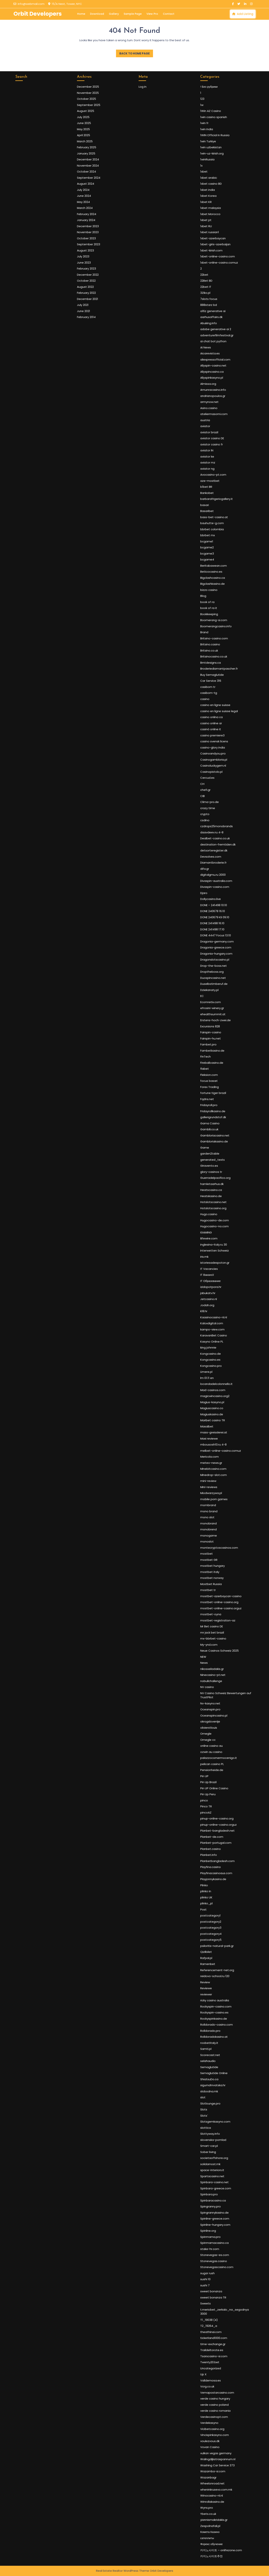 Image resolution: width=269 pixels, height=2576 pixels. Describe the element at coordinates (219, 1651) in the screenshot. I see `Neue Casinos Schweiz 2025` at that location.